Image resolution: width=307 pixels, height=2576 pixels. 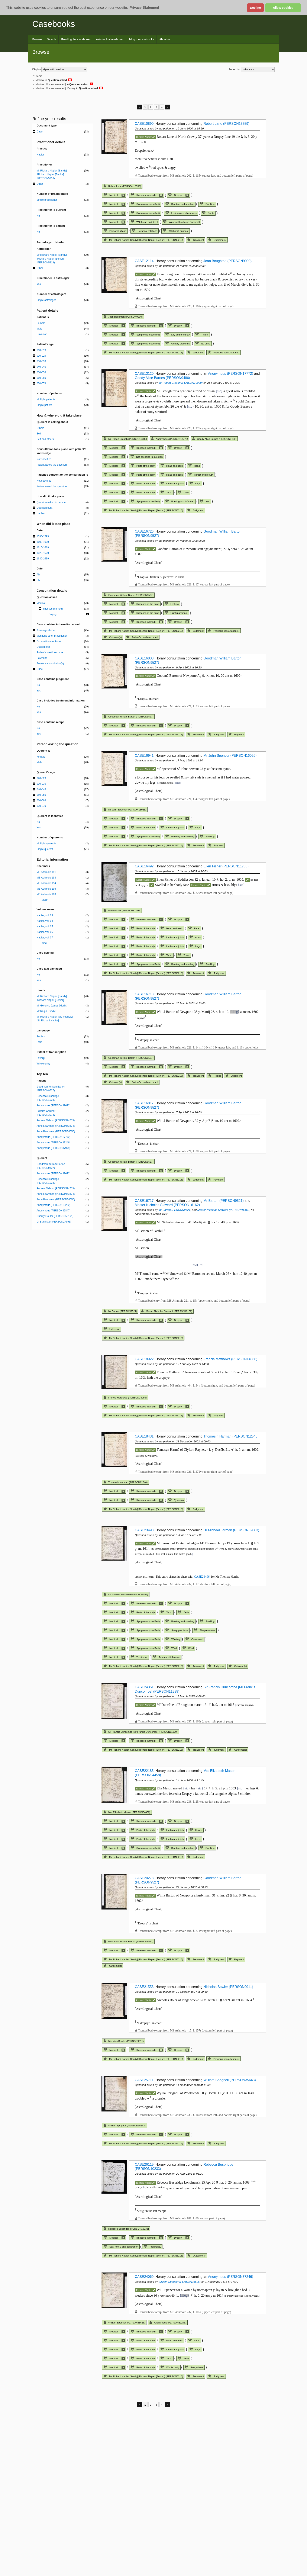 What do you see at coordinates (193, 928) in the screenshot?
I see `Face` at bounding box center [193, 928].